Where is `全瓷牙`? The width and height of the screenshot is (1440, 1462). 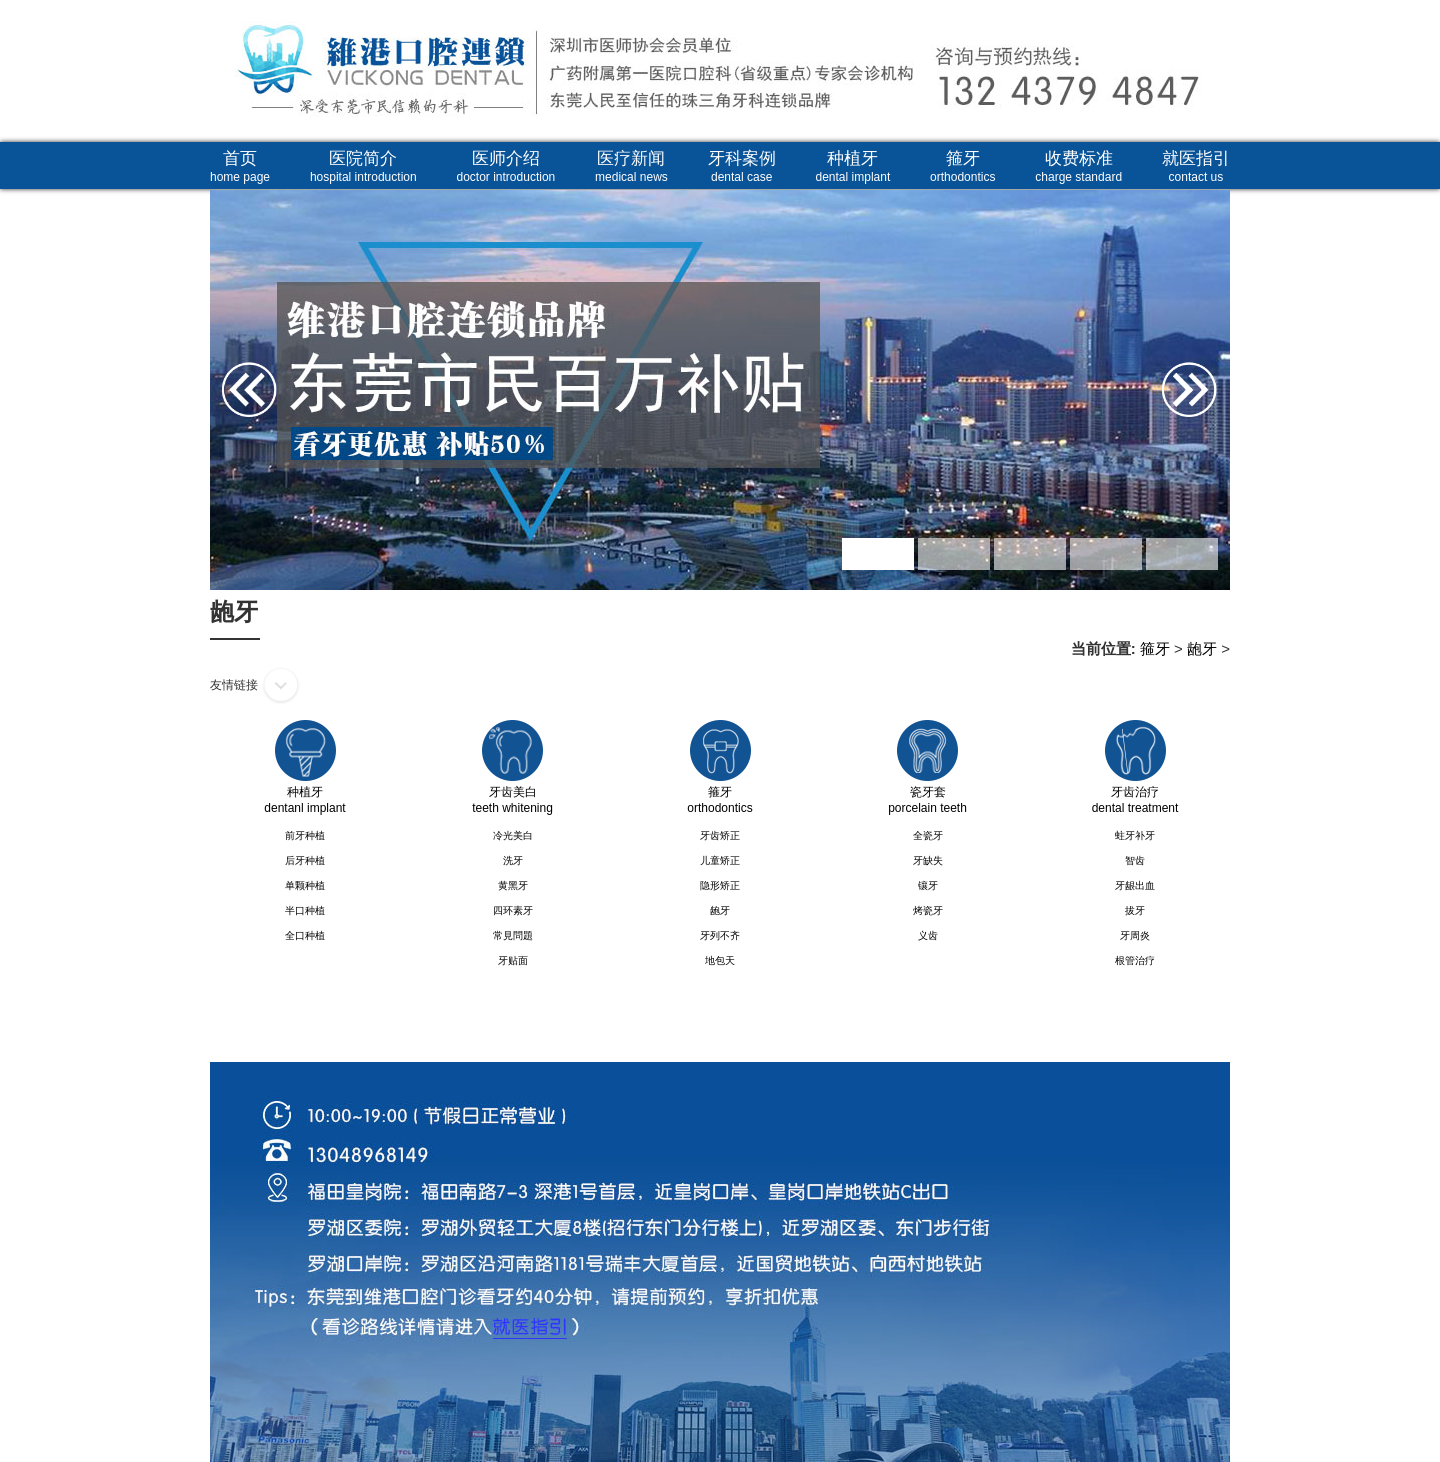
全瓷牙 is located at coordinates (928, 835).